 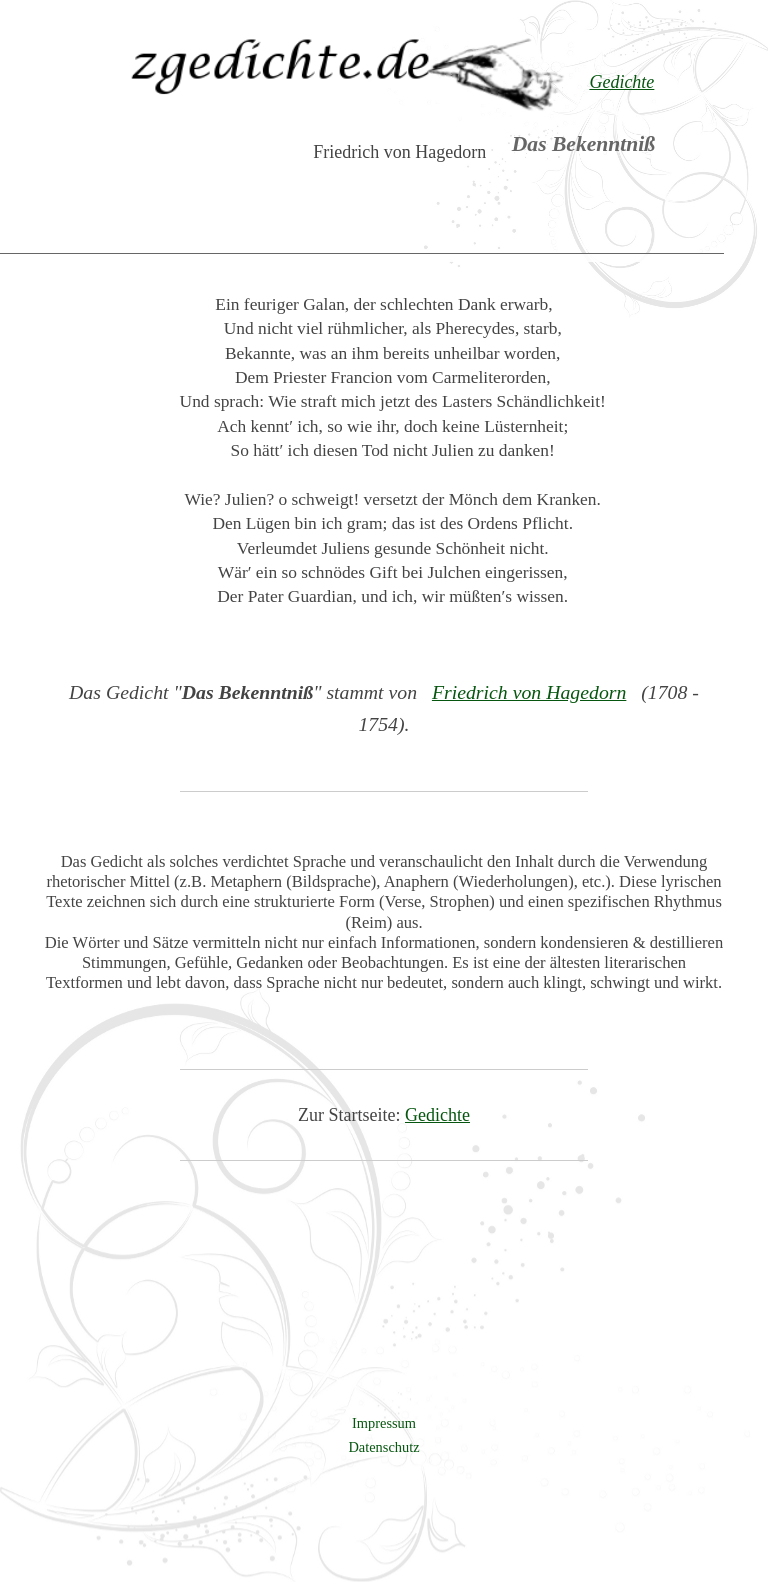 What do you see at coordinates (529, 692) in the screenshot?
I see `Friedrich von Hagedorn` at bounding box center [529, 692].